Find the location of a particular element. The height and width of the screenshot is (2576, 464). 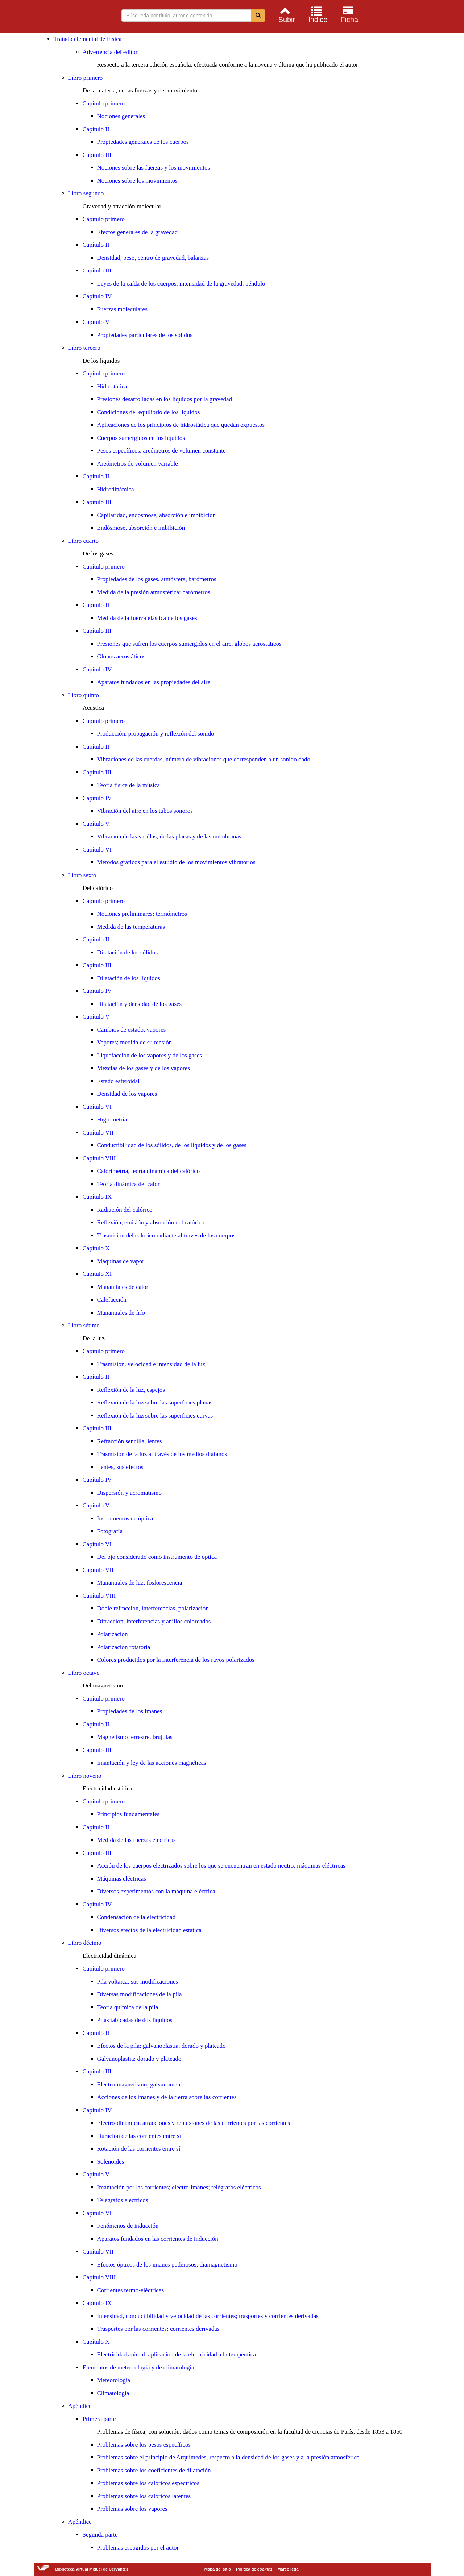

Libro tercero is located at coordinates (84, 347).